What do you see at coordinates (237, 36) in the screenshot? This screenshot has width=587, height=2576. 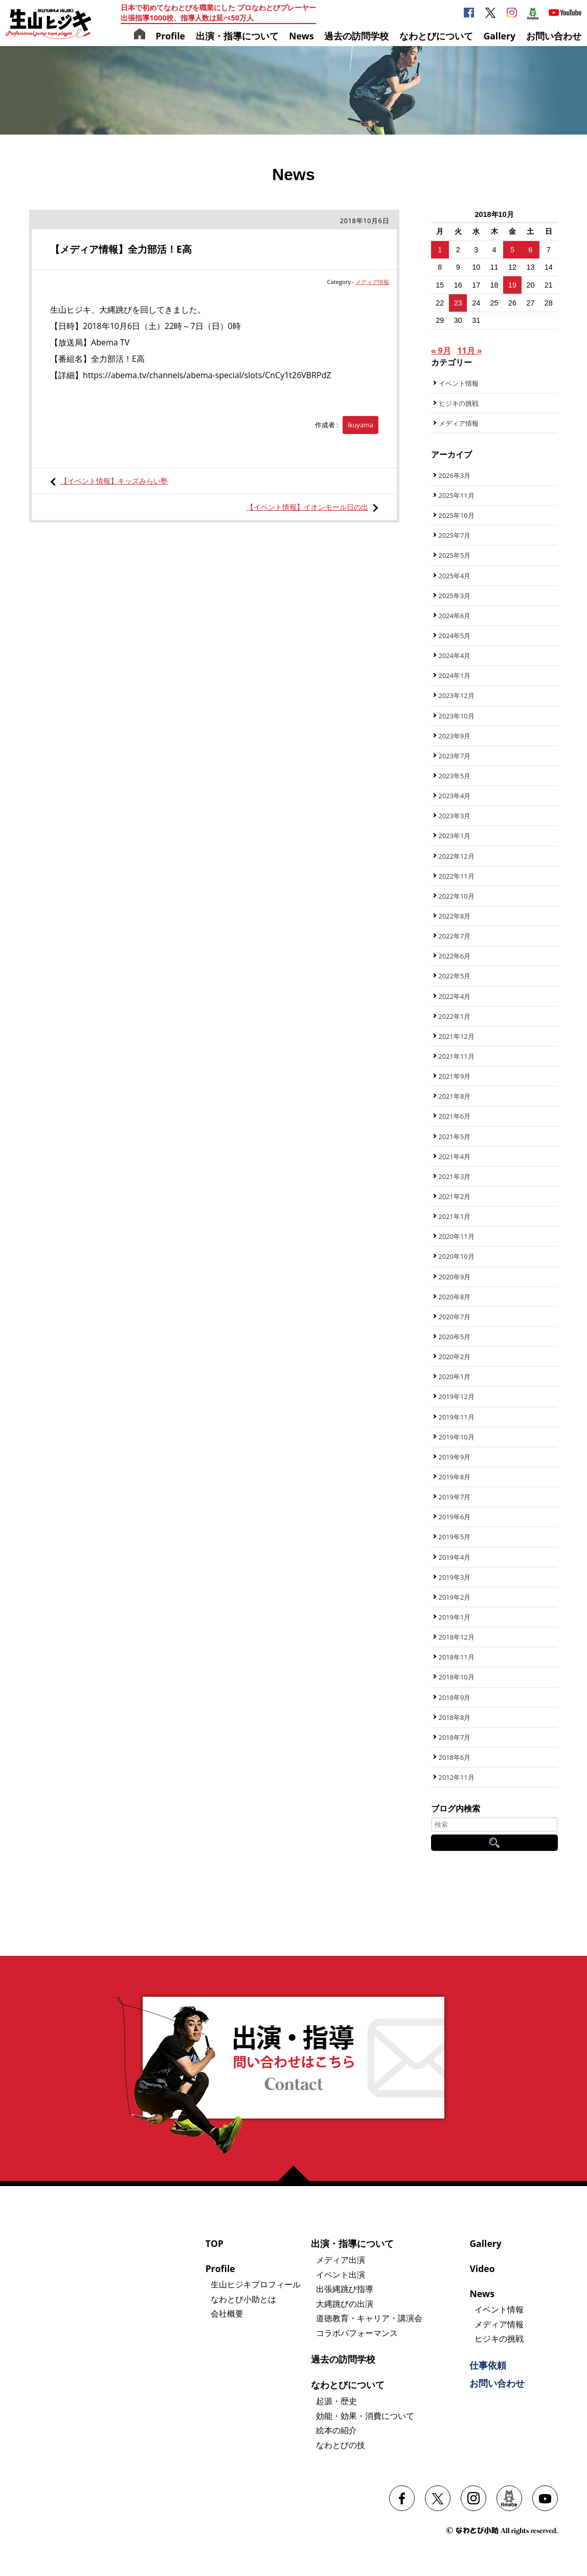 I see `出演・指導について` at bounding box center [237, 36].